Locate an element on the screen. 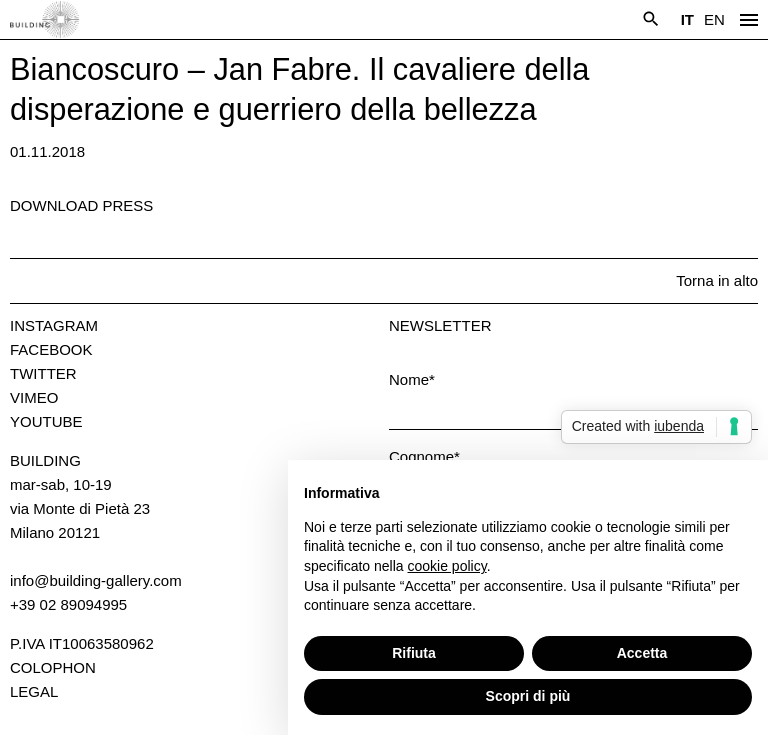  Torna in alto is located at coordinates (717, 280).